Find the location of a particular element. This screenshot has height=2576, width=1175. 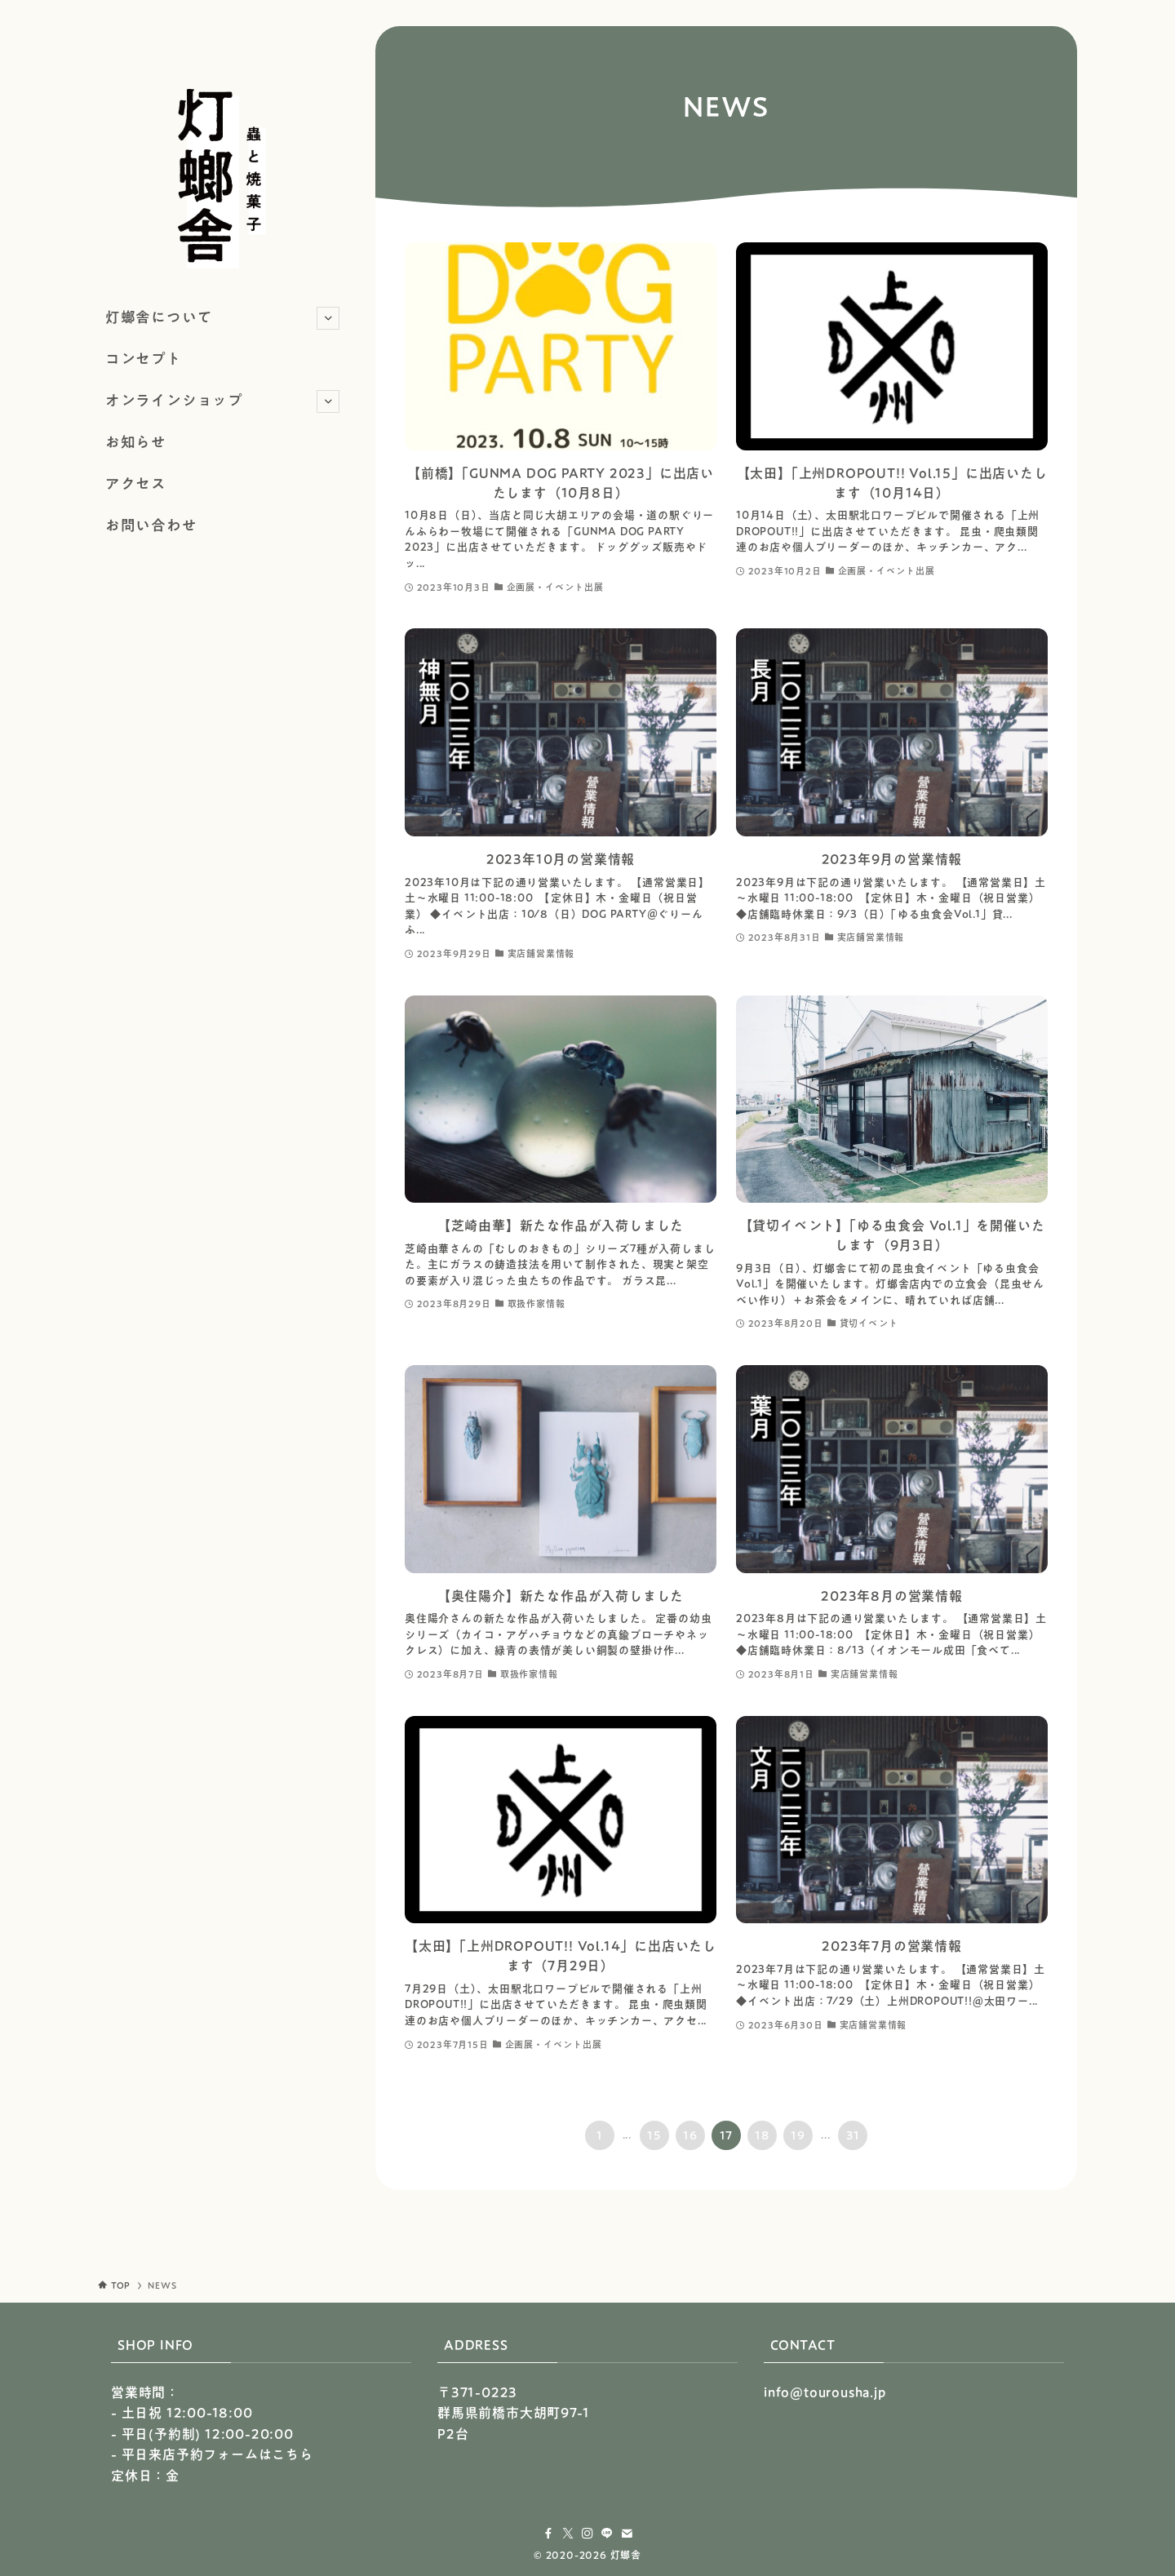

[facebook] is located at coordinates (548, 2533).